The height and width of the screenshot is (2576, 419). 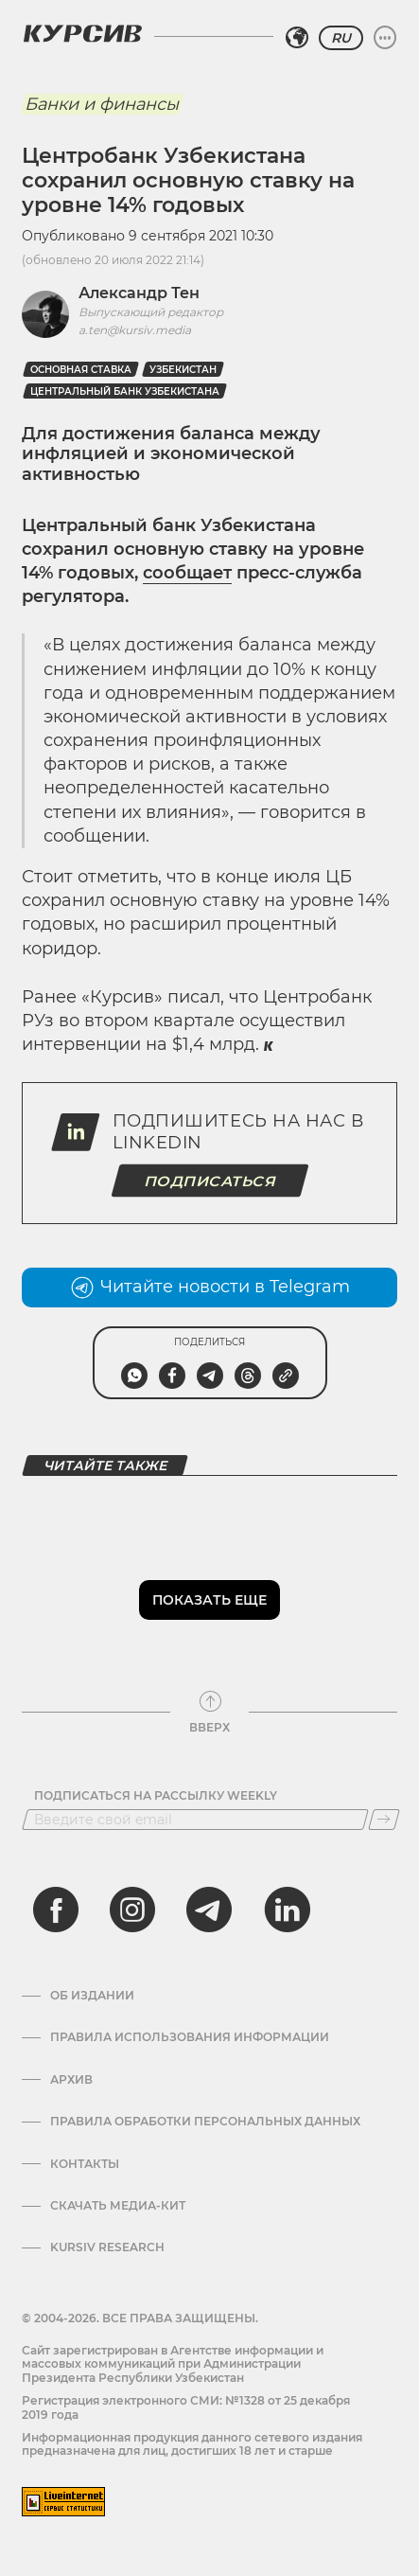 What do you see at coordinates (297, 38) in the screenshot?
I see `[Выбрать регион]` at bounding box center [297, 38].